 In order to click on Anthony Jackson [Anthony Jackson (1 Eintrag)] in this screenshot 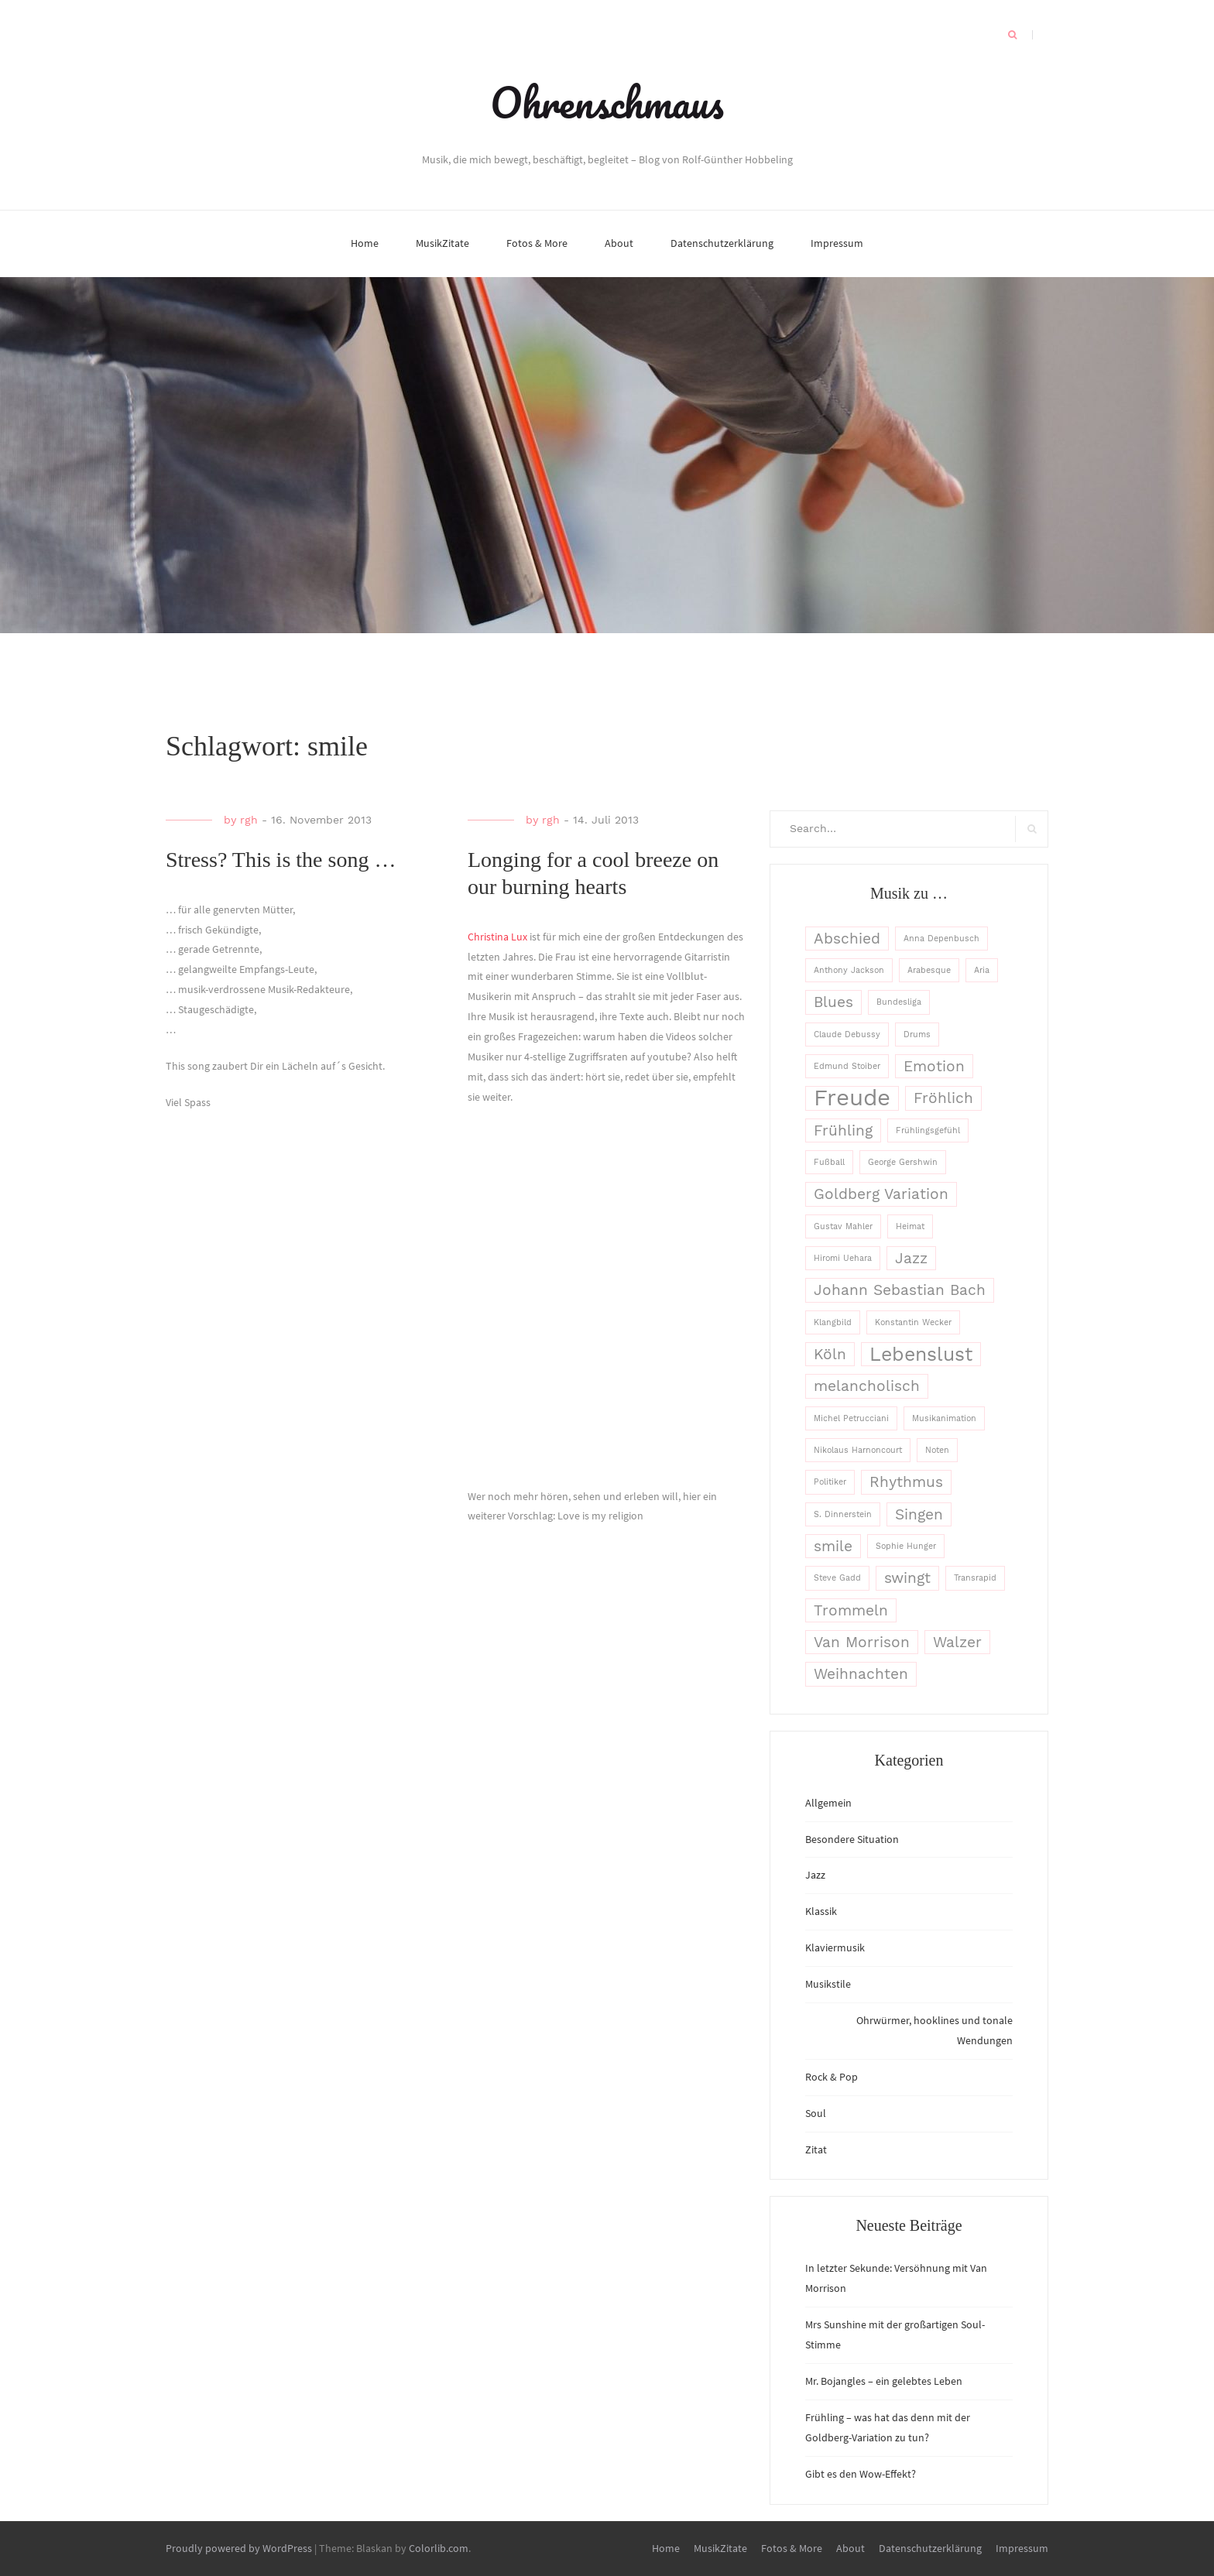, I will do `click(849, 970)`.